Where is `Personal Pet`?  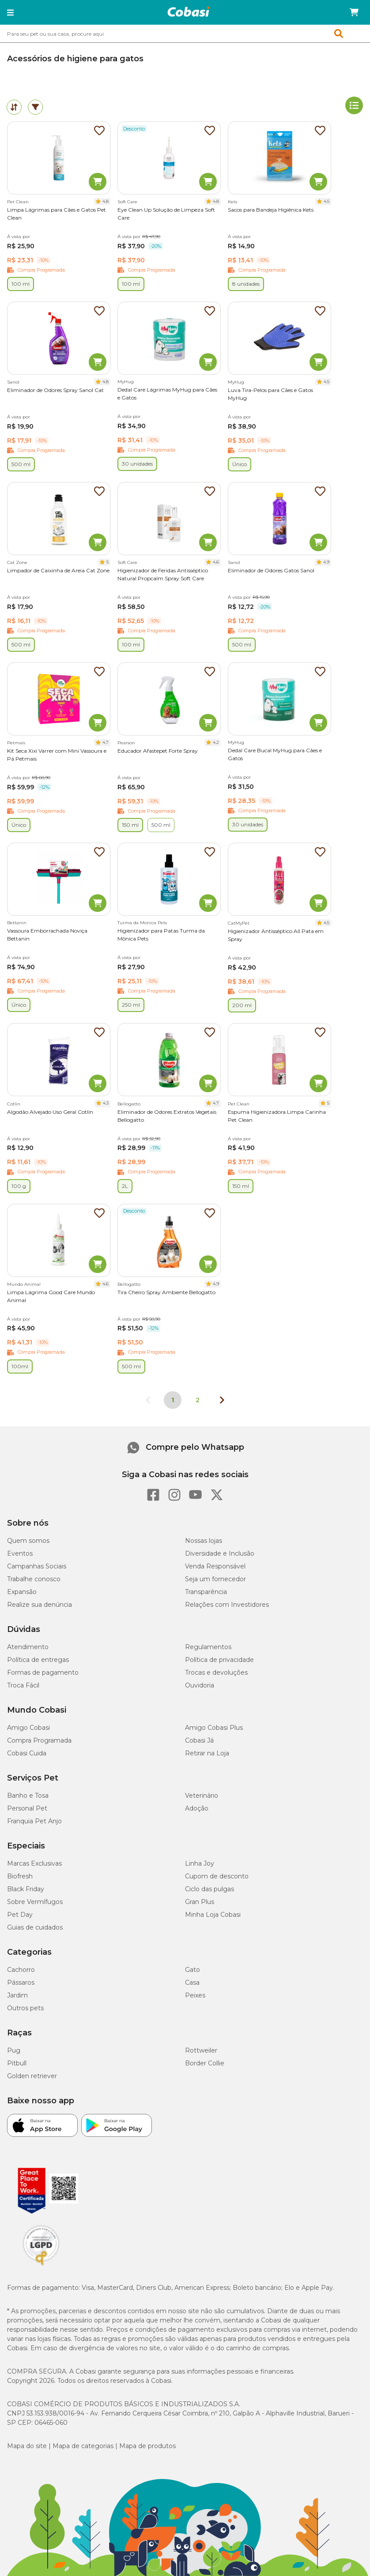 Personal Pet is located at coordinates (27, 1808).